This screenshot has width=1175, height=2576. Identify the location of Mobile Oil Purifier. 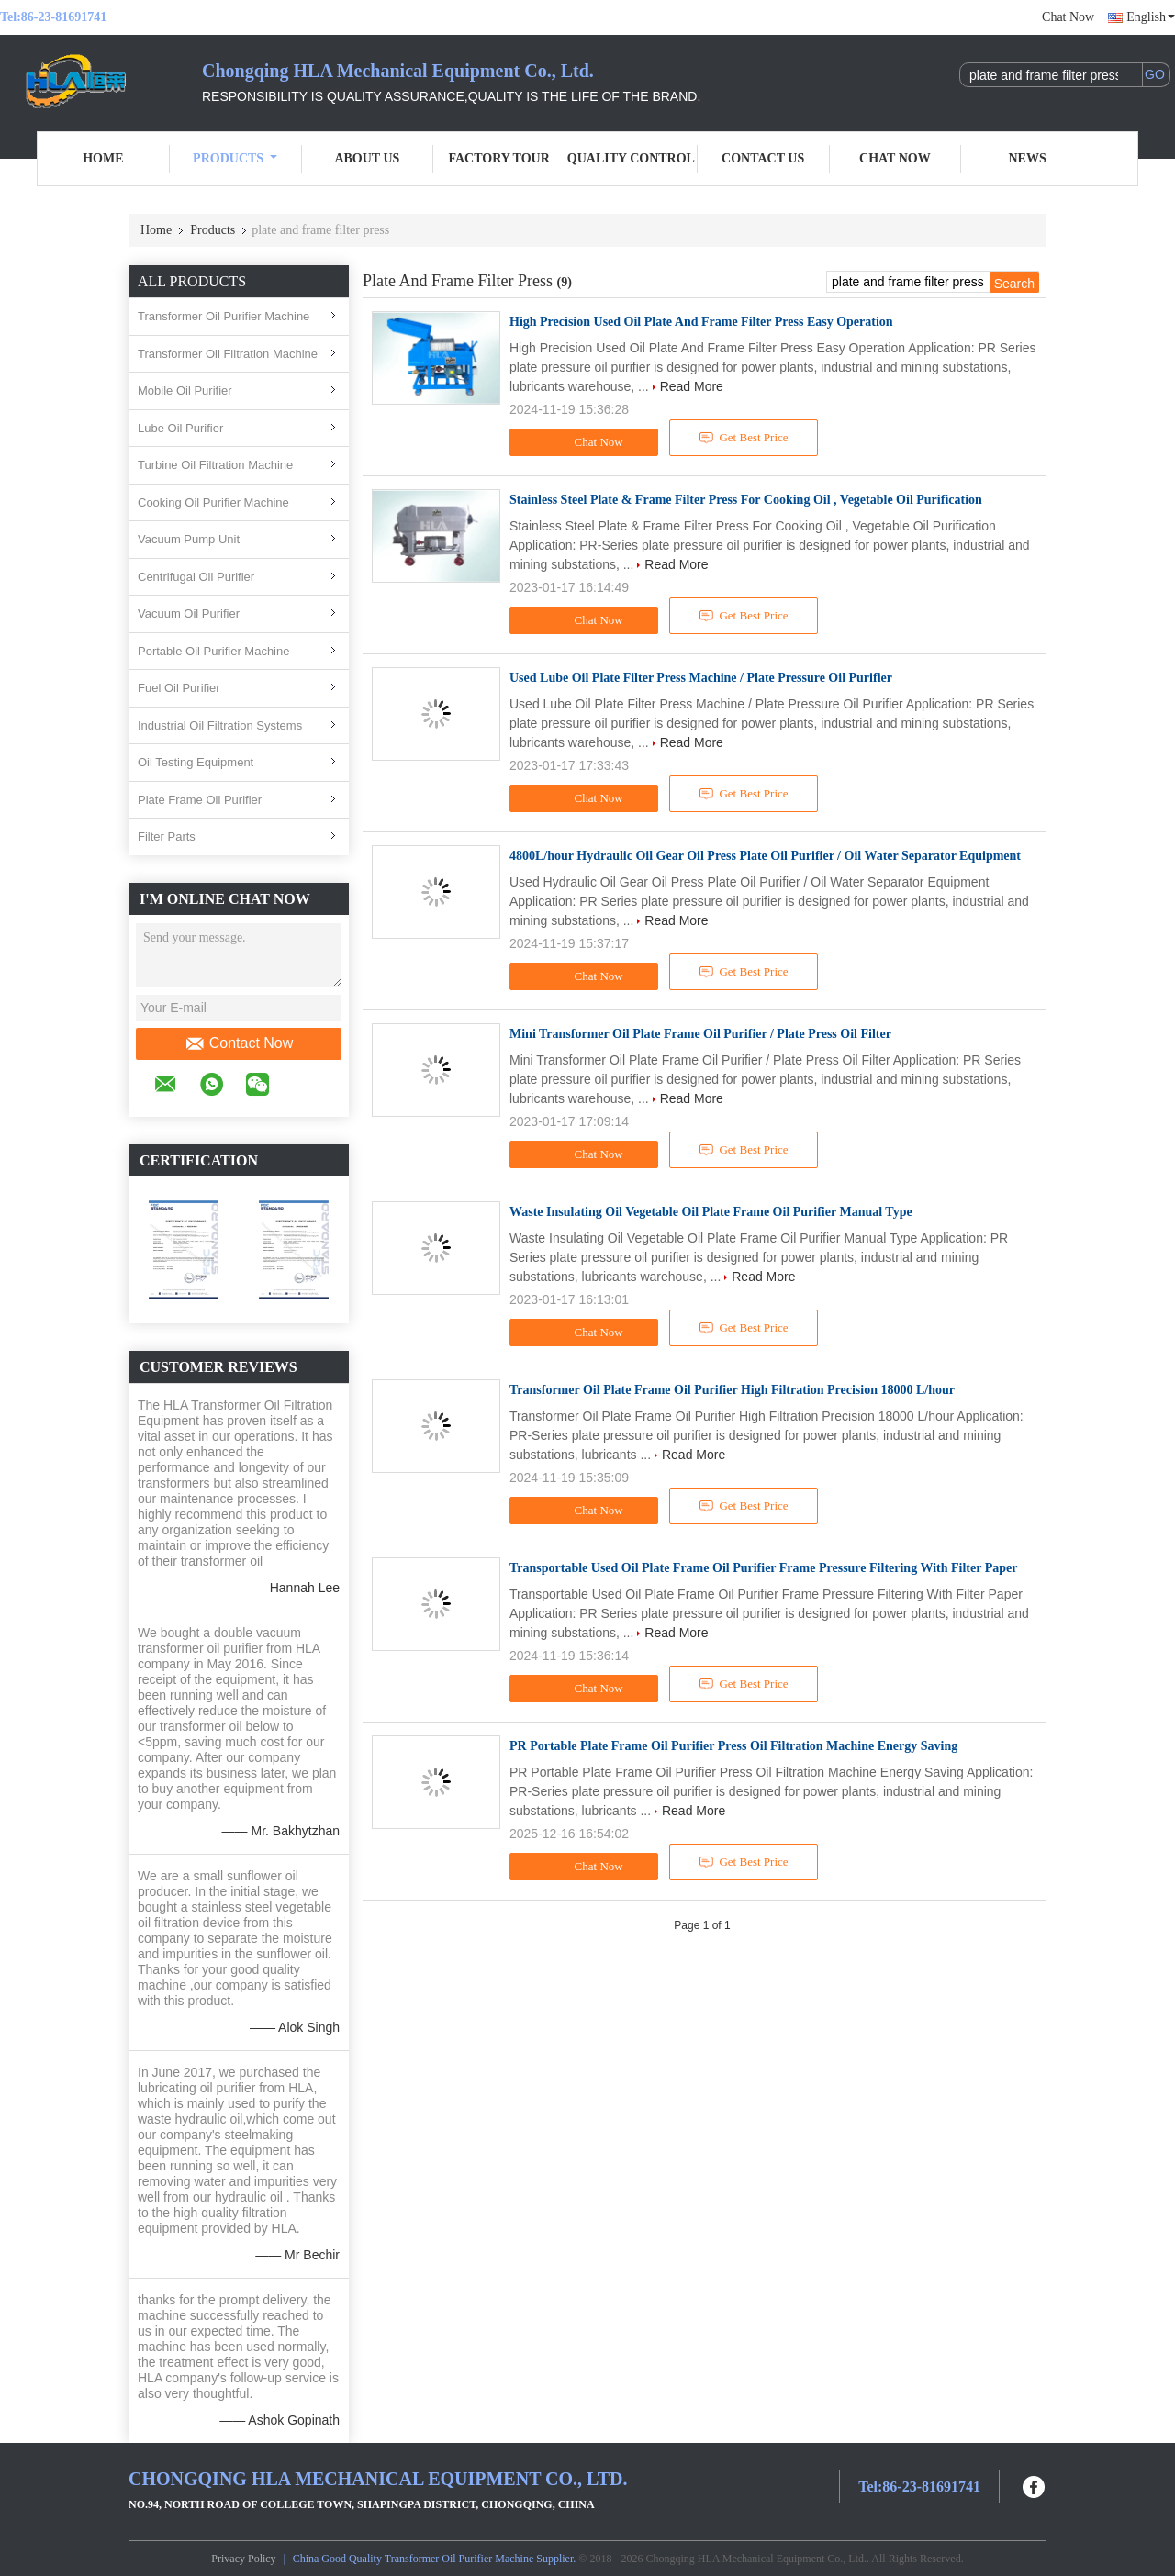
(185, 390).